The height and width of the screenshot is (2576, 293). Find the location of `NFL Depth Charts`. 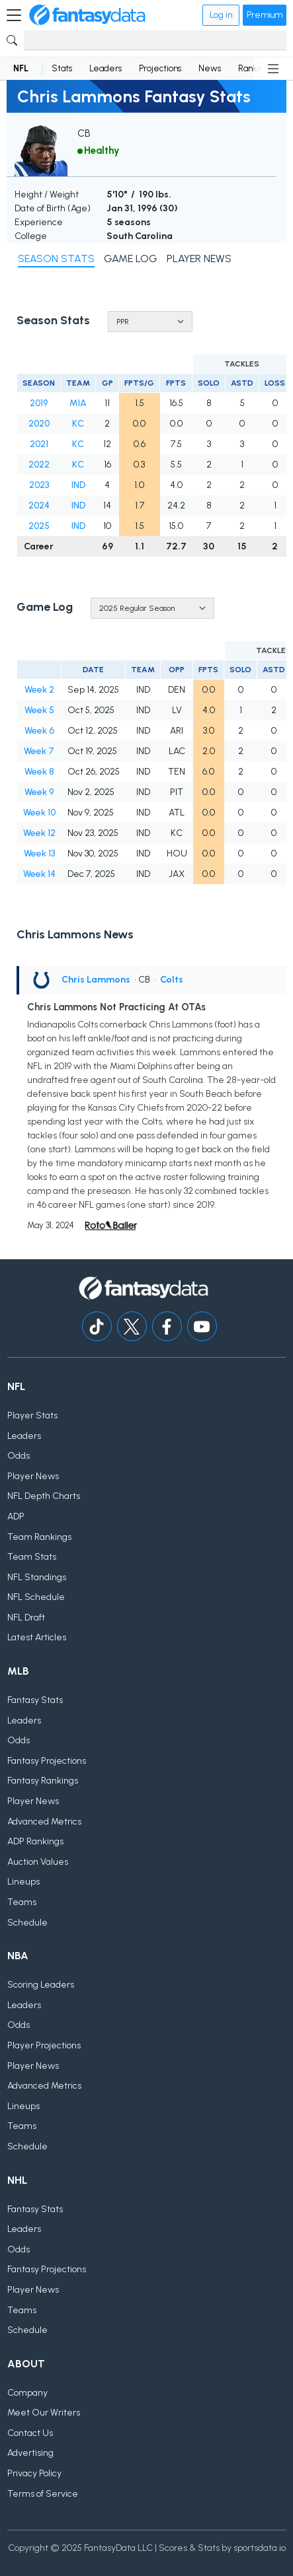

NFL Depth Charts is located at coordinates (43, 1496).